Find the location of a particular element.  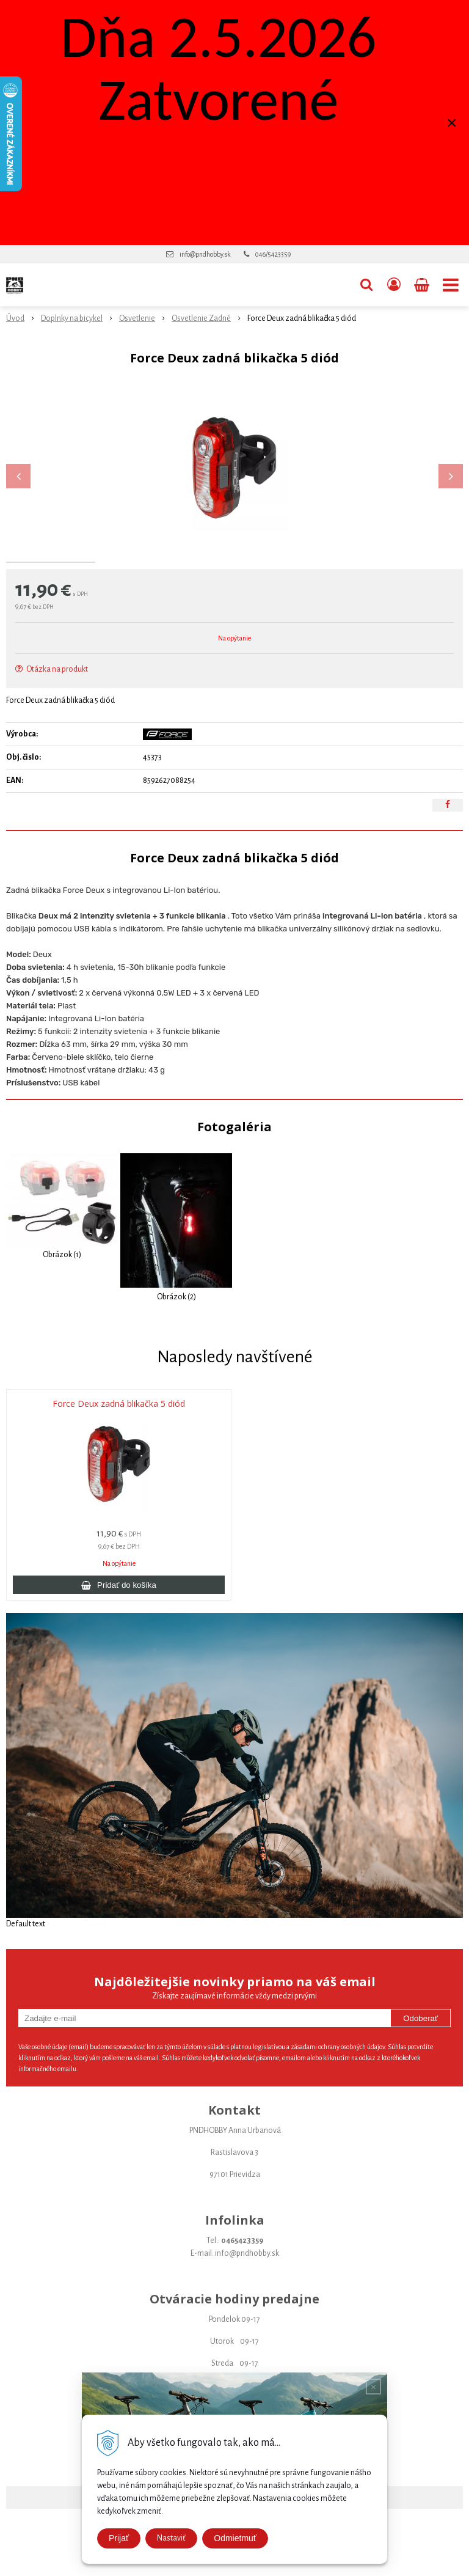

[Pridať do košíka] is located at coordinates (119, 1646).